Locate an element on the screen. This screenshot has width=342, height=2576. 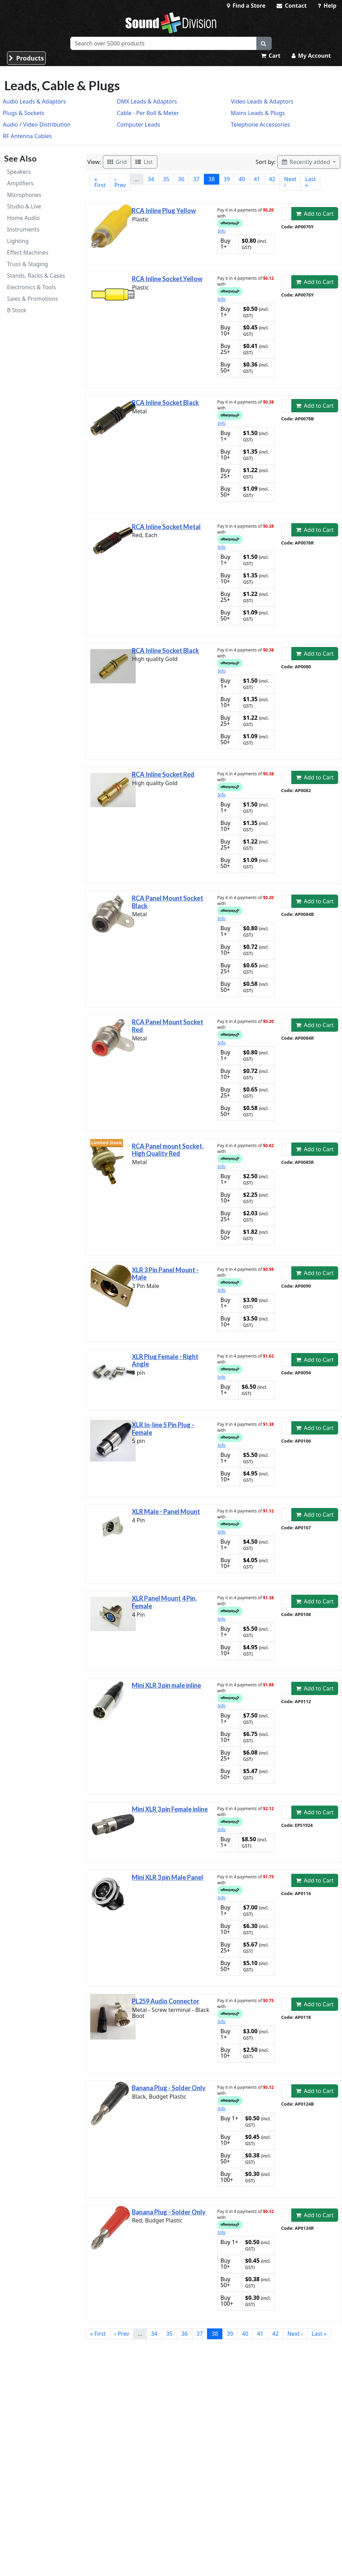
Add to Cart is located at coordinates (315, 214).